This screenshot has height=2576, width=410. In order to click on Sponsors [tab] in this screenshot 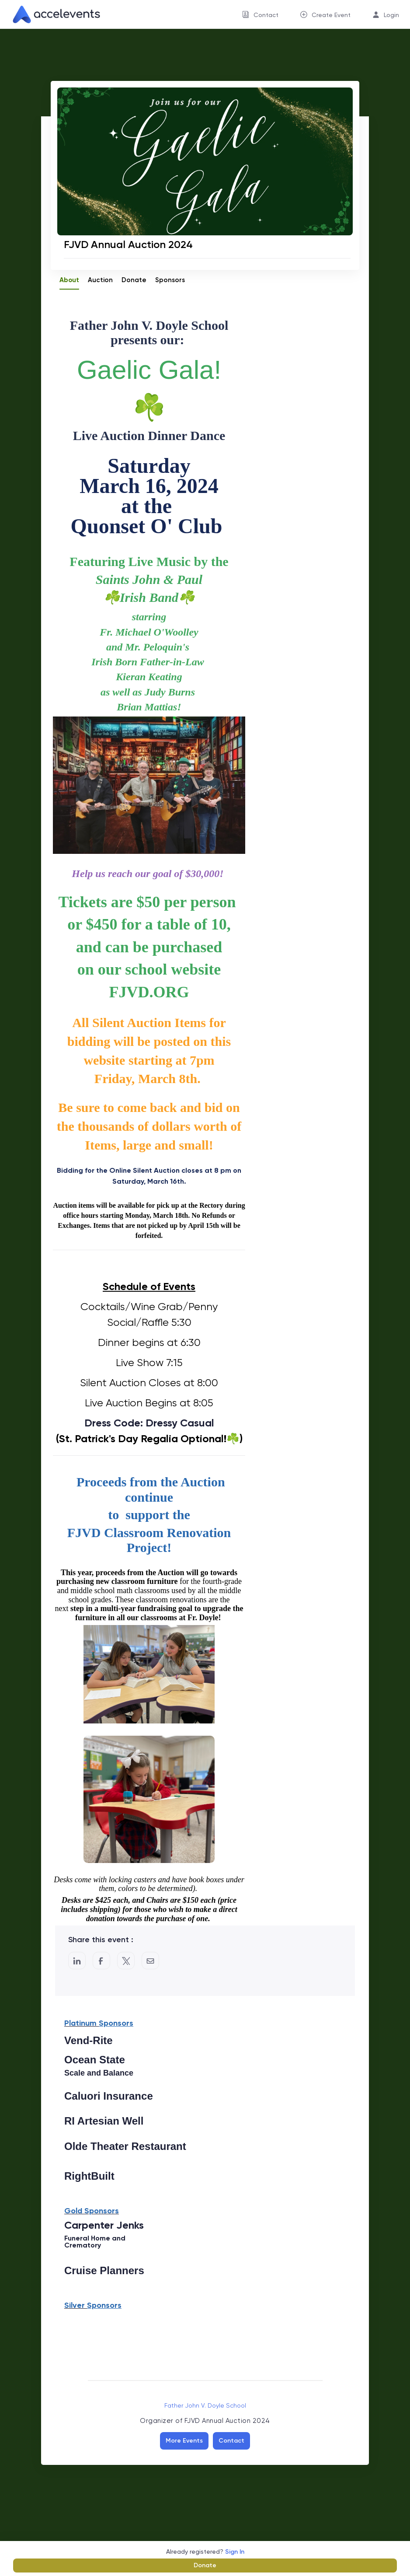, I will do `click(170, 280)`.